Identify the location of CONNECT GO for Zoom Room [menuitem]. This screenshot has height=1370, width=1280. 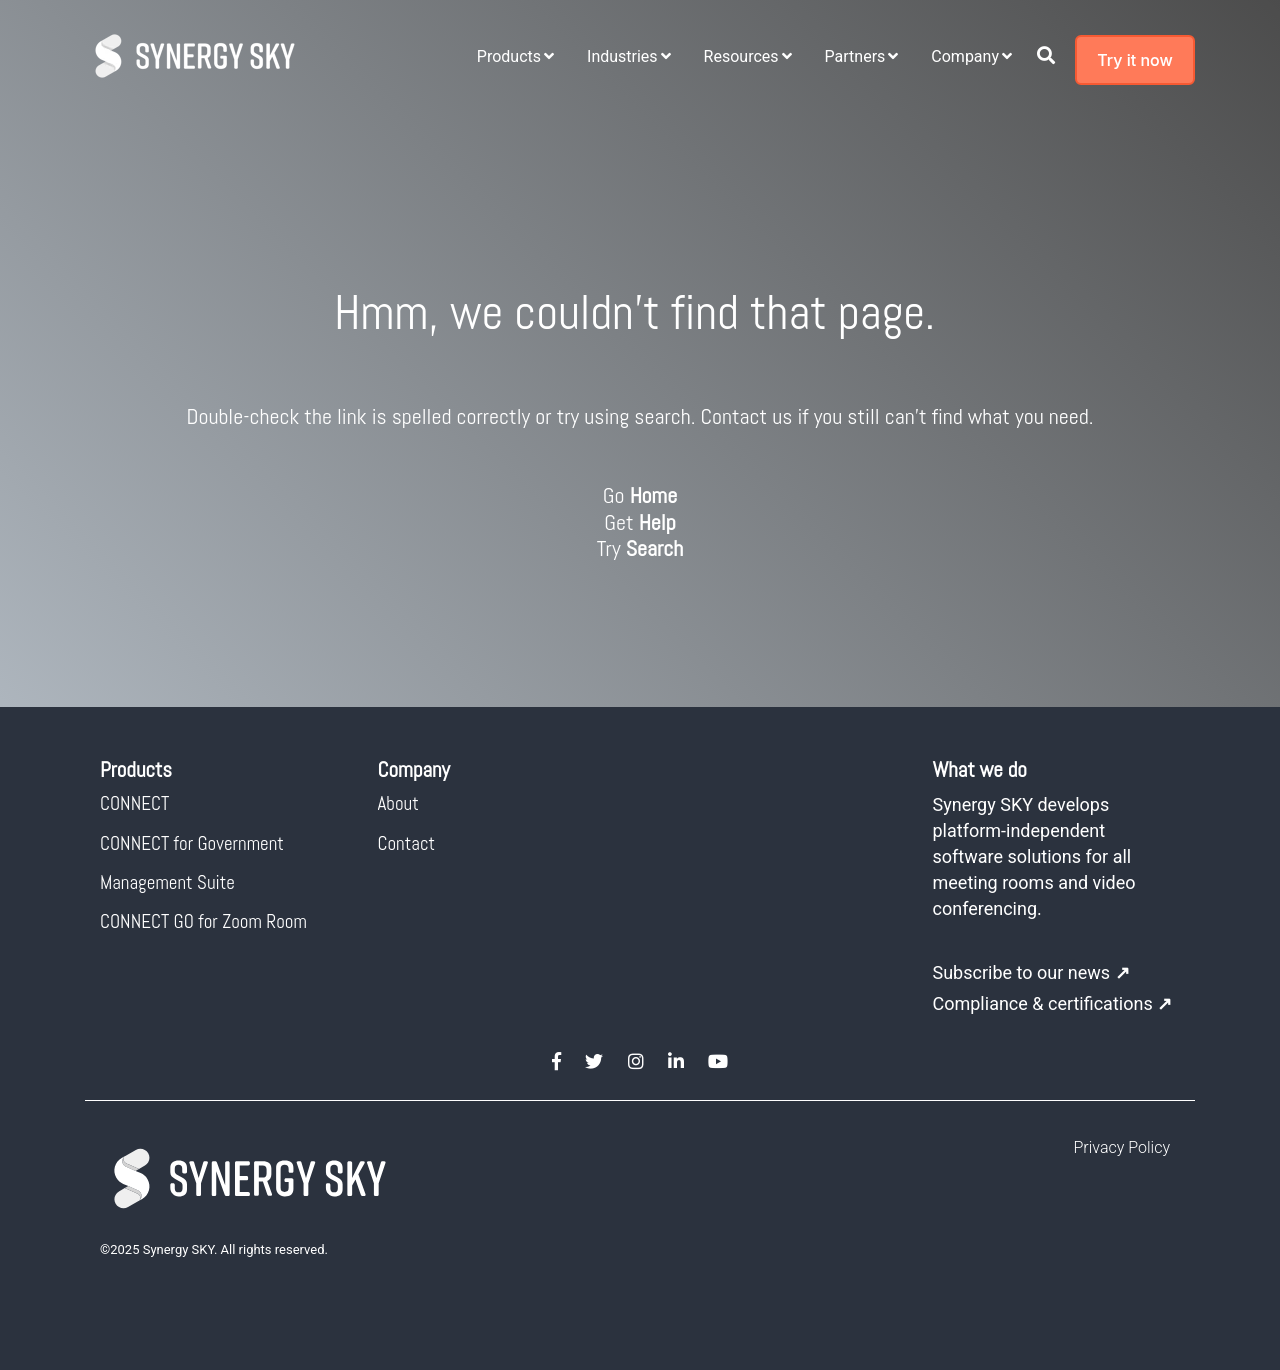
(203, 921).